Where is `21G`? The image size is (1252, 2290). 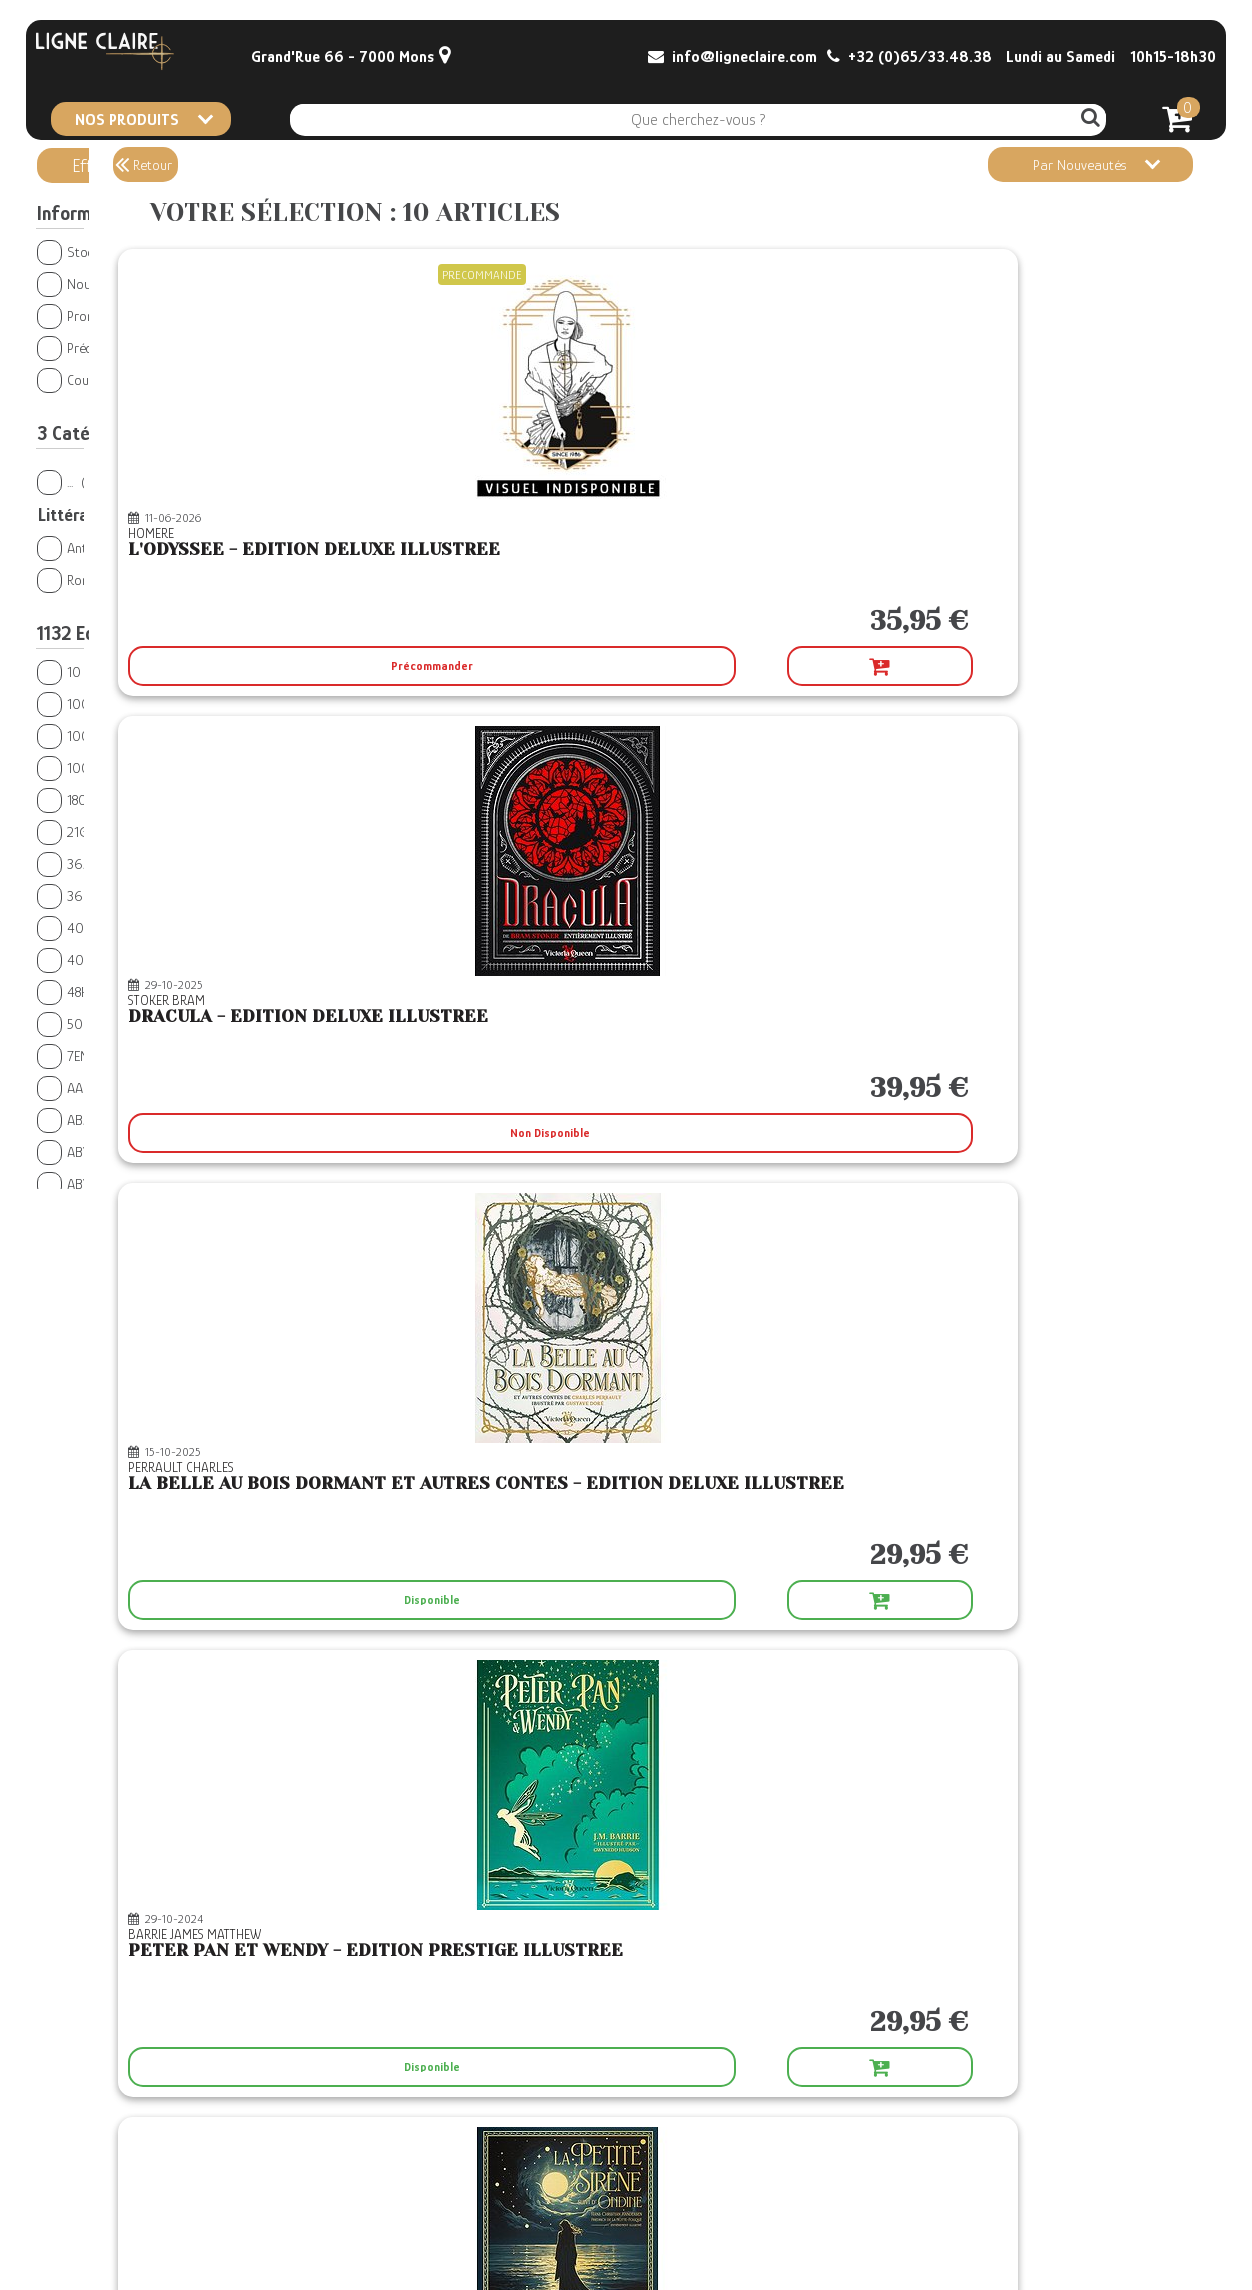
21G is located at coordinates (78, 831).